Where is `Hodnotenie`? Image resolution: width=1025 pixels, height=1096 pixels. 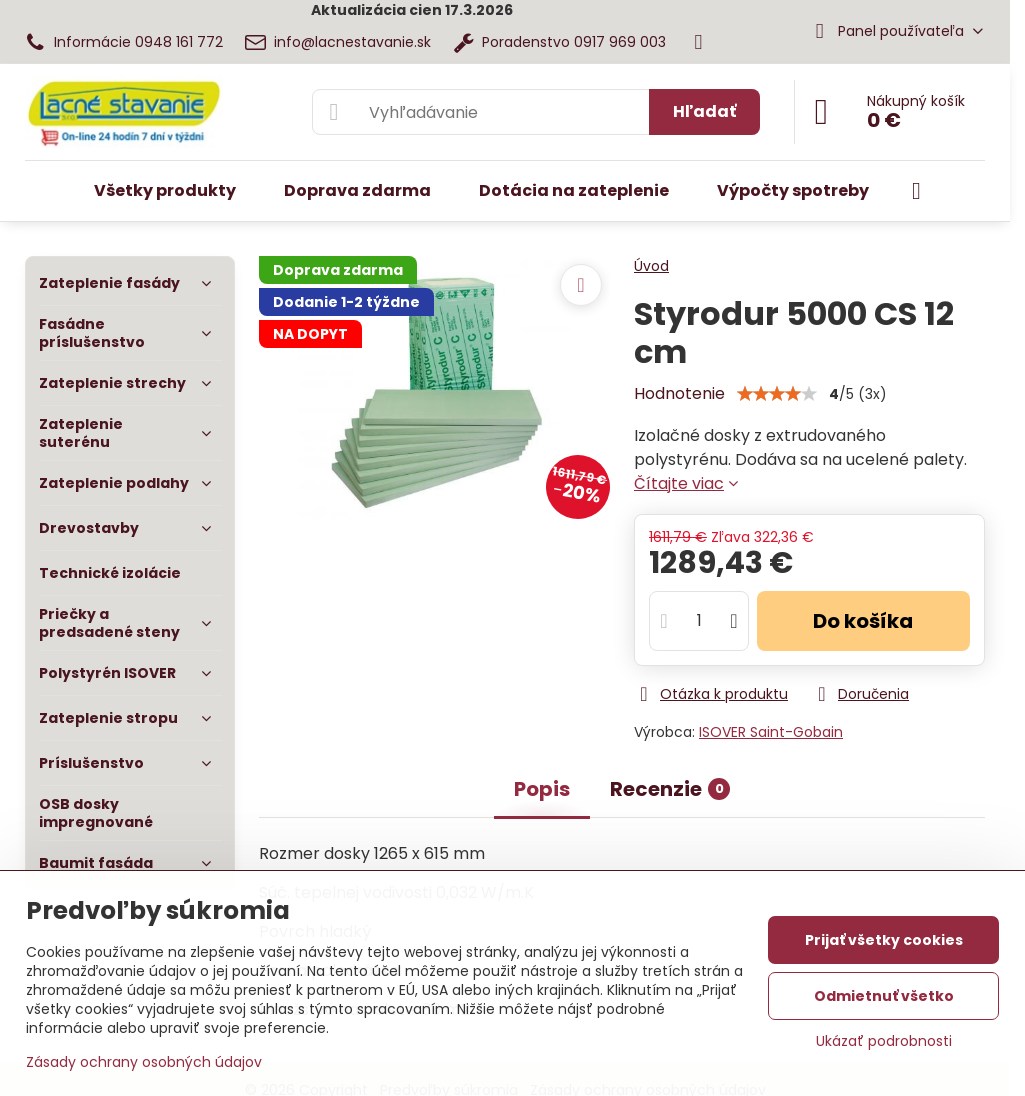 Hodnotenie is located at coordinates (679, 393).